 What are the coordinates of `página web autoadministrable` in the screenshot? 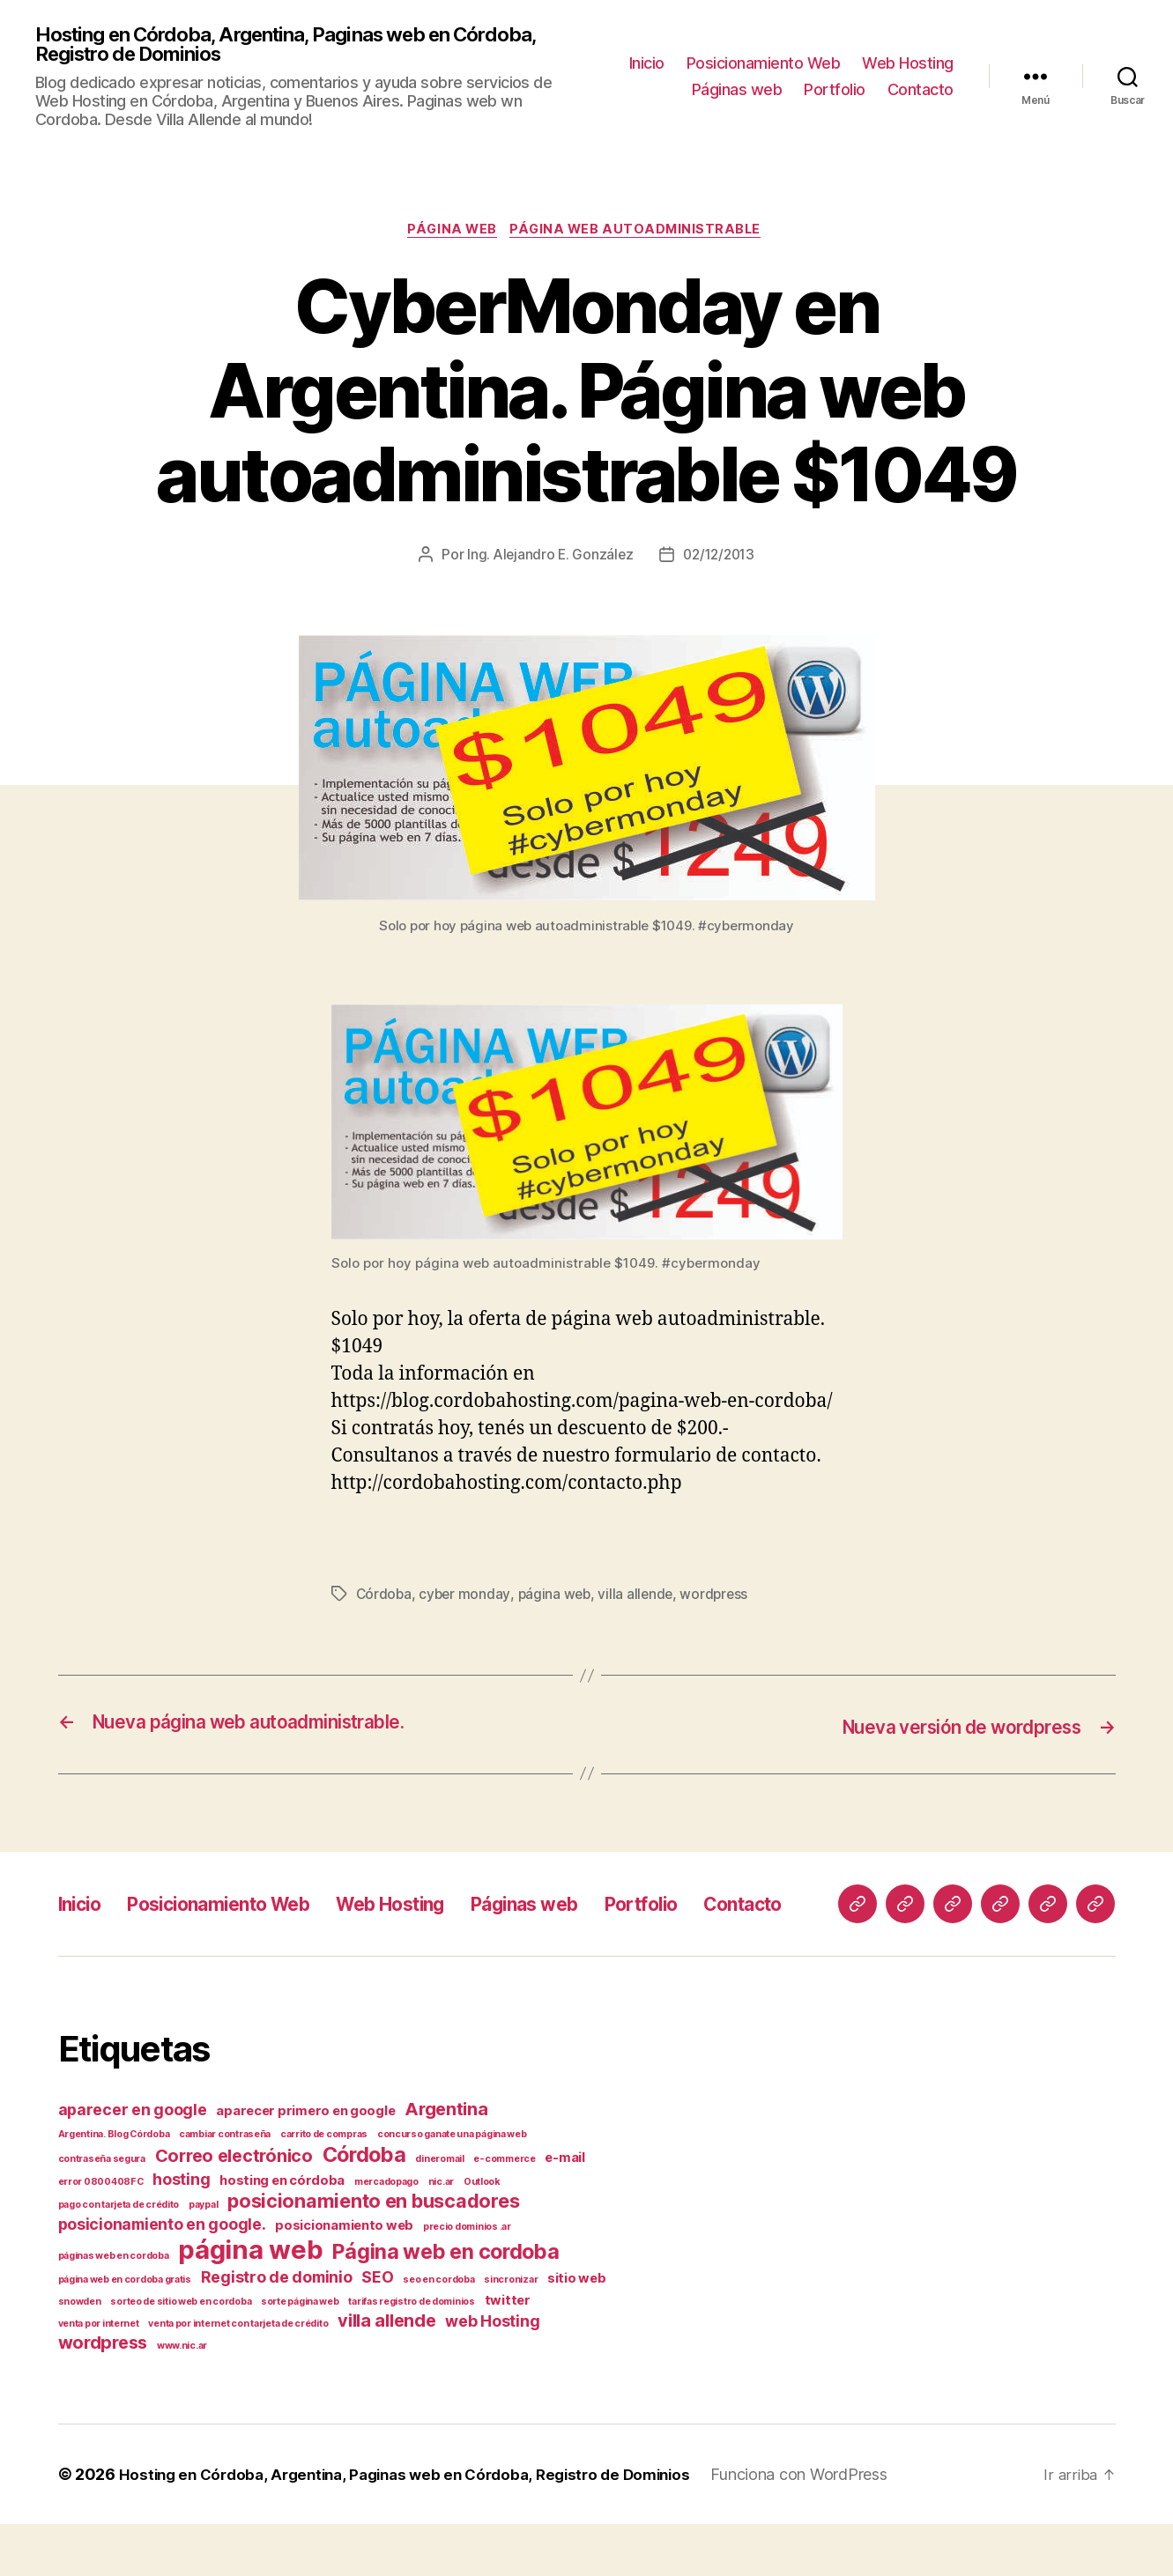 It's located at (640, 234).